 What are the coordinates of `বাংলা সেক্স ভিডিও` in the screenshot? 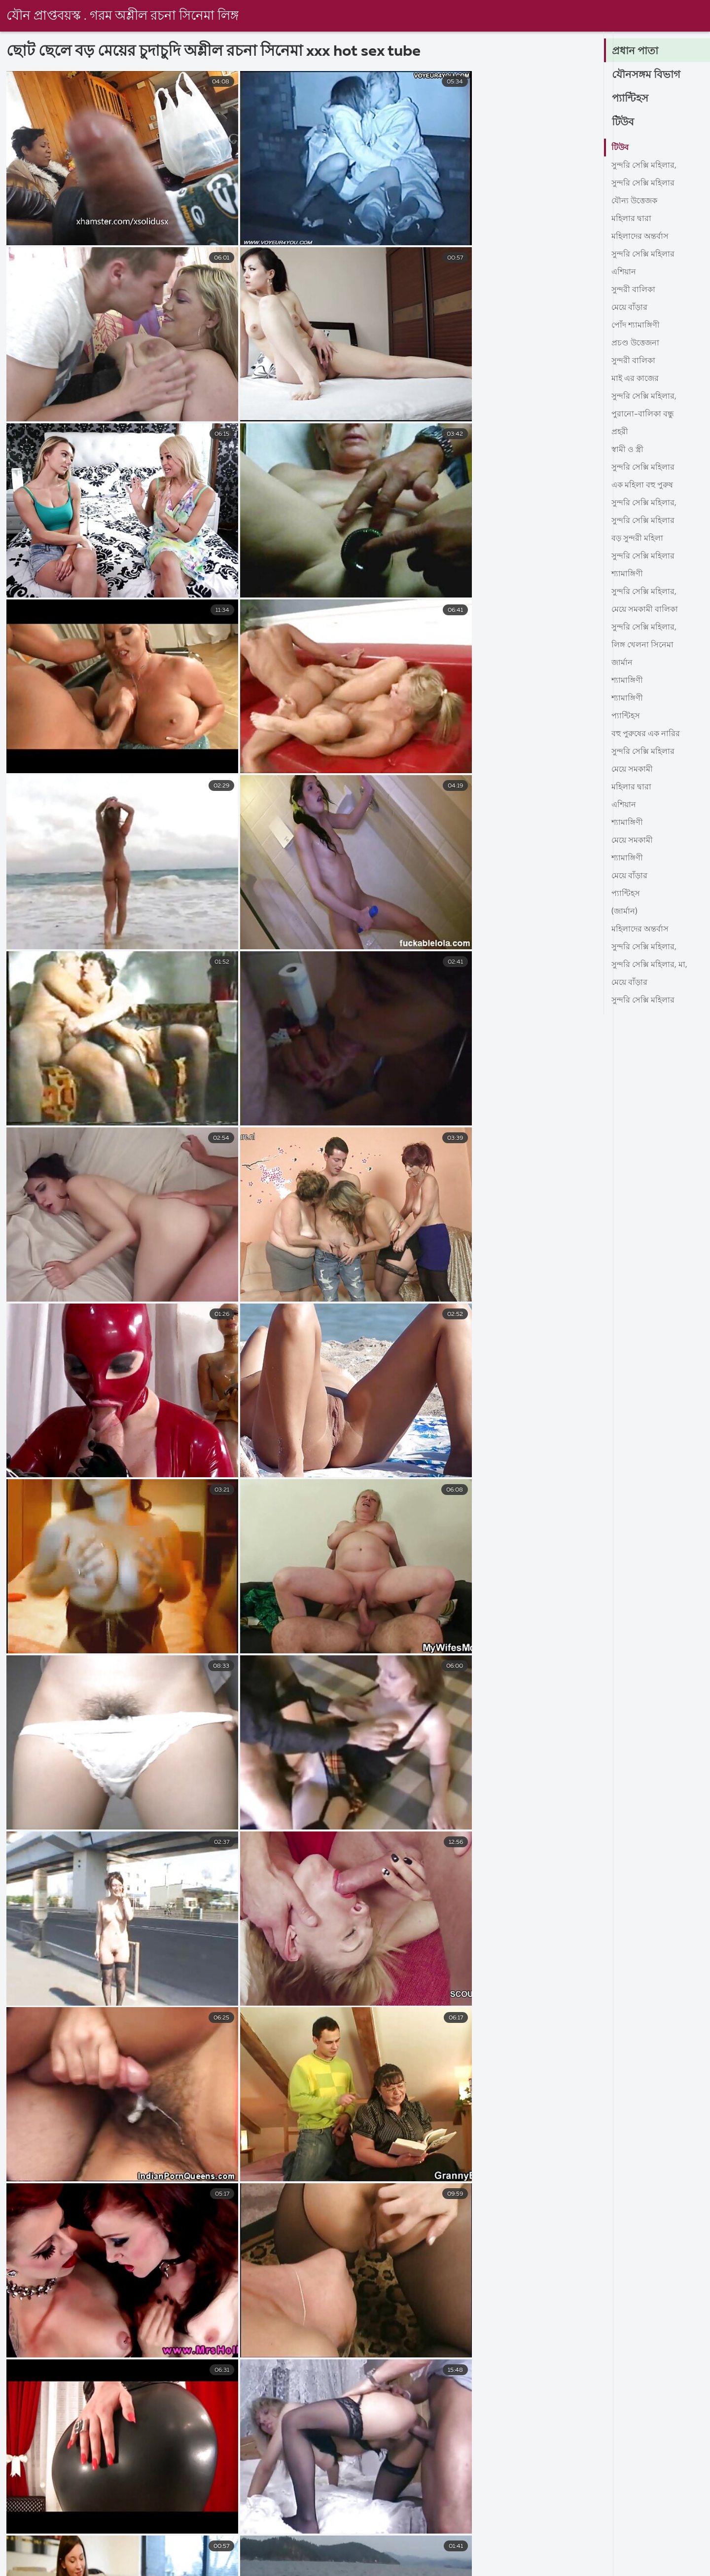 It's located at (31, 2568).